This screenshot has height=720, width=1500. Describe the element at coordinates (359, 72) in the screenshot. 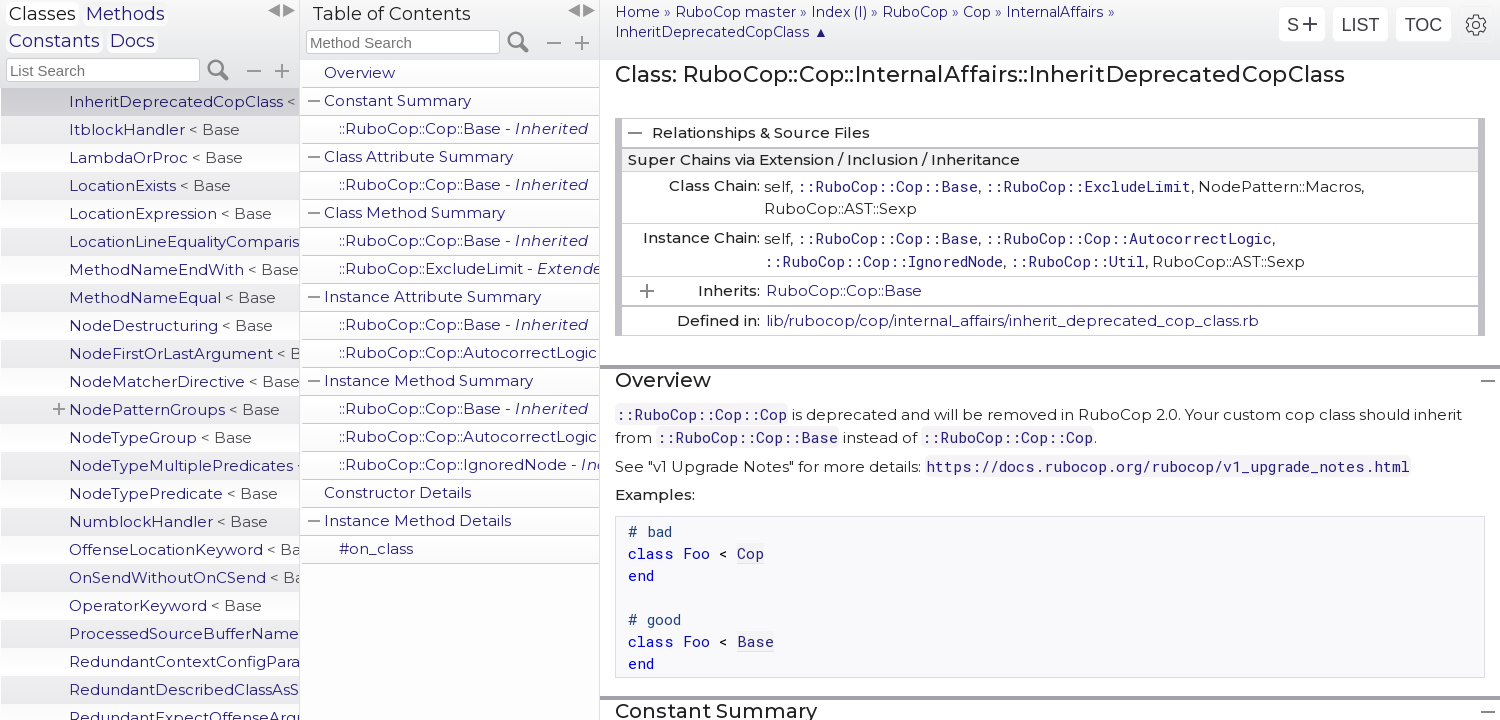

I see `Overview` at that location.